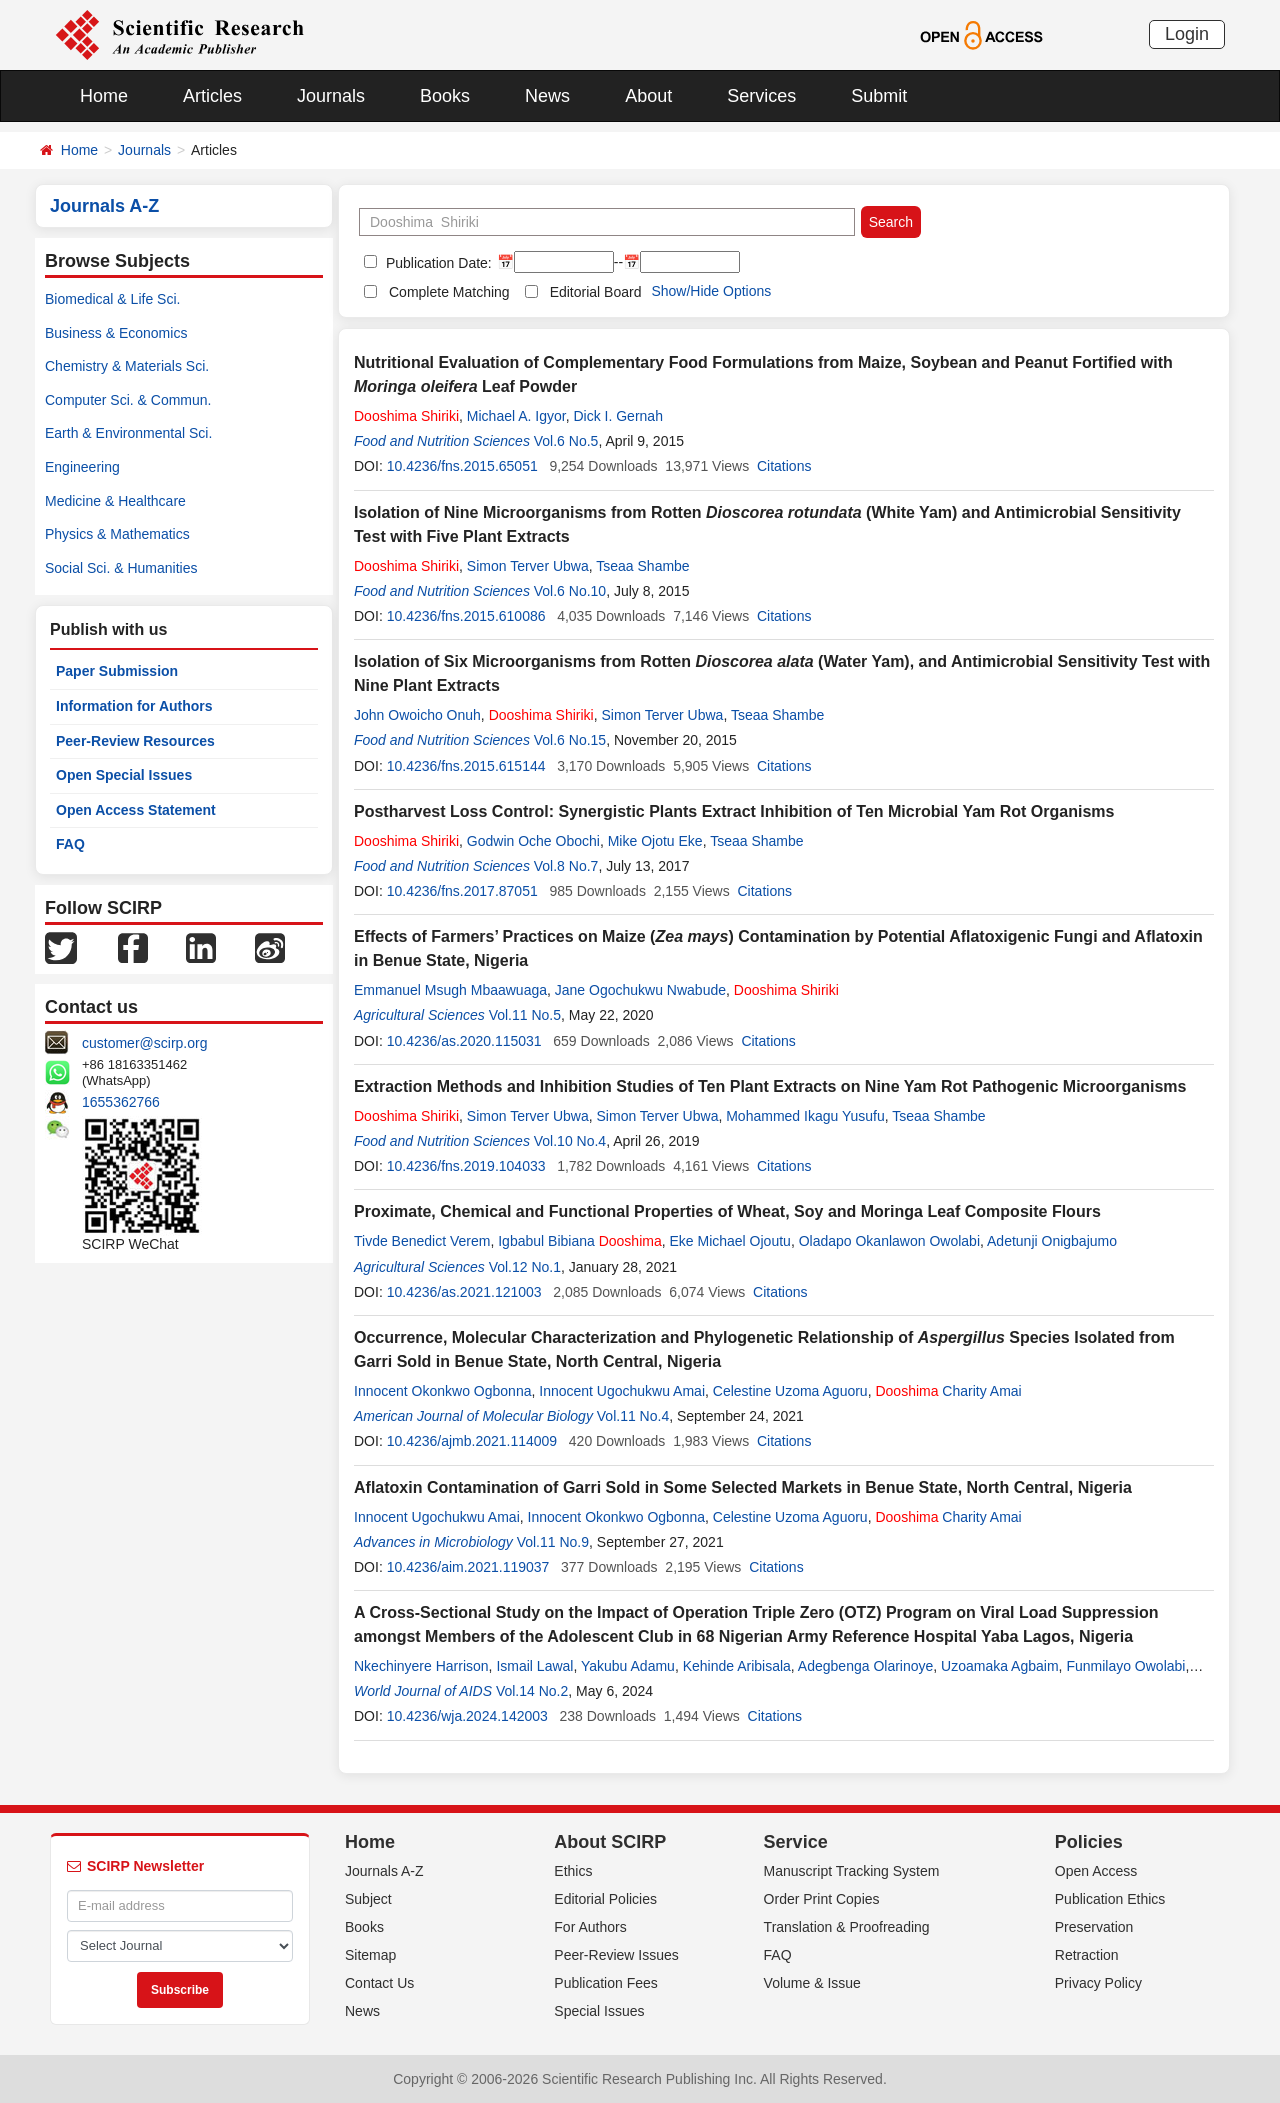 The height and width of the screenshot is (2103, 1280). I want to click on Information for Authors, so click(134, 706).